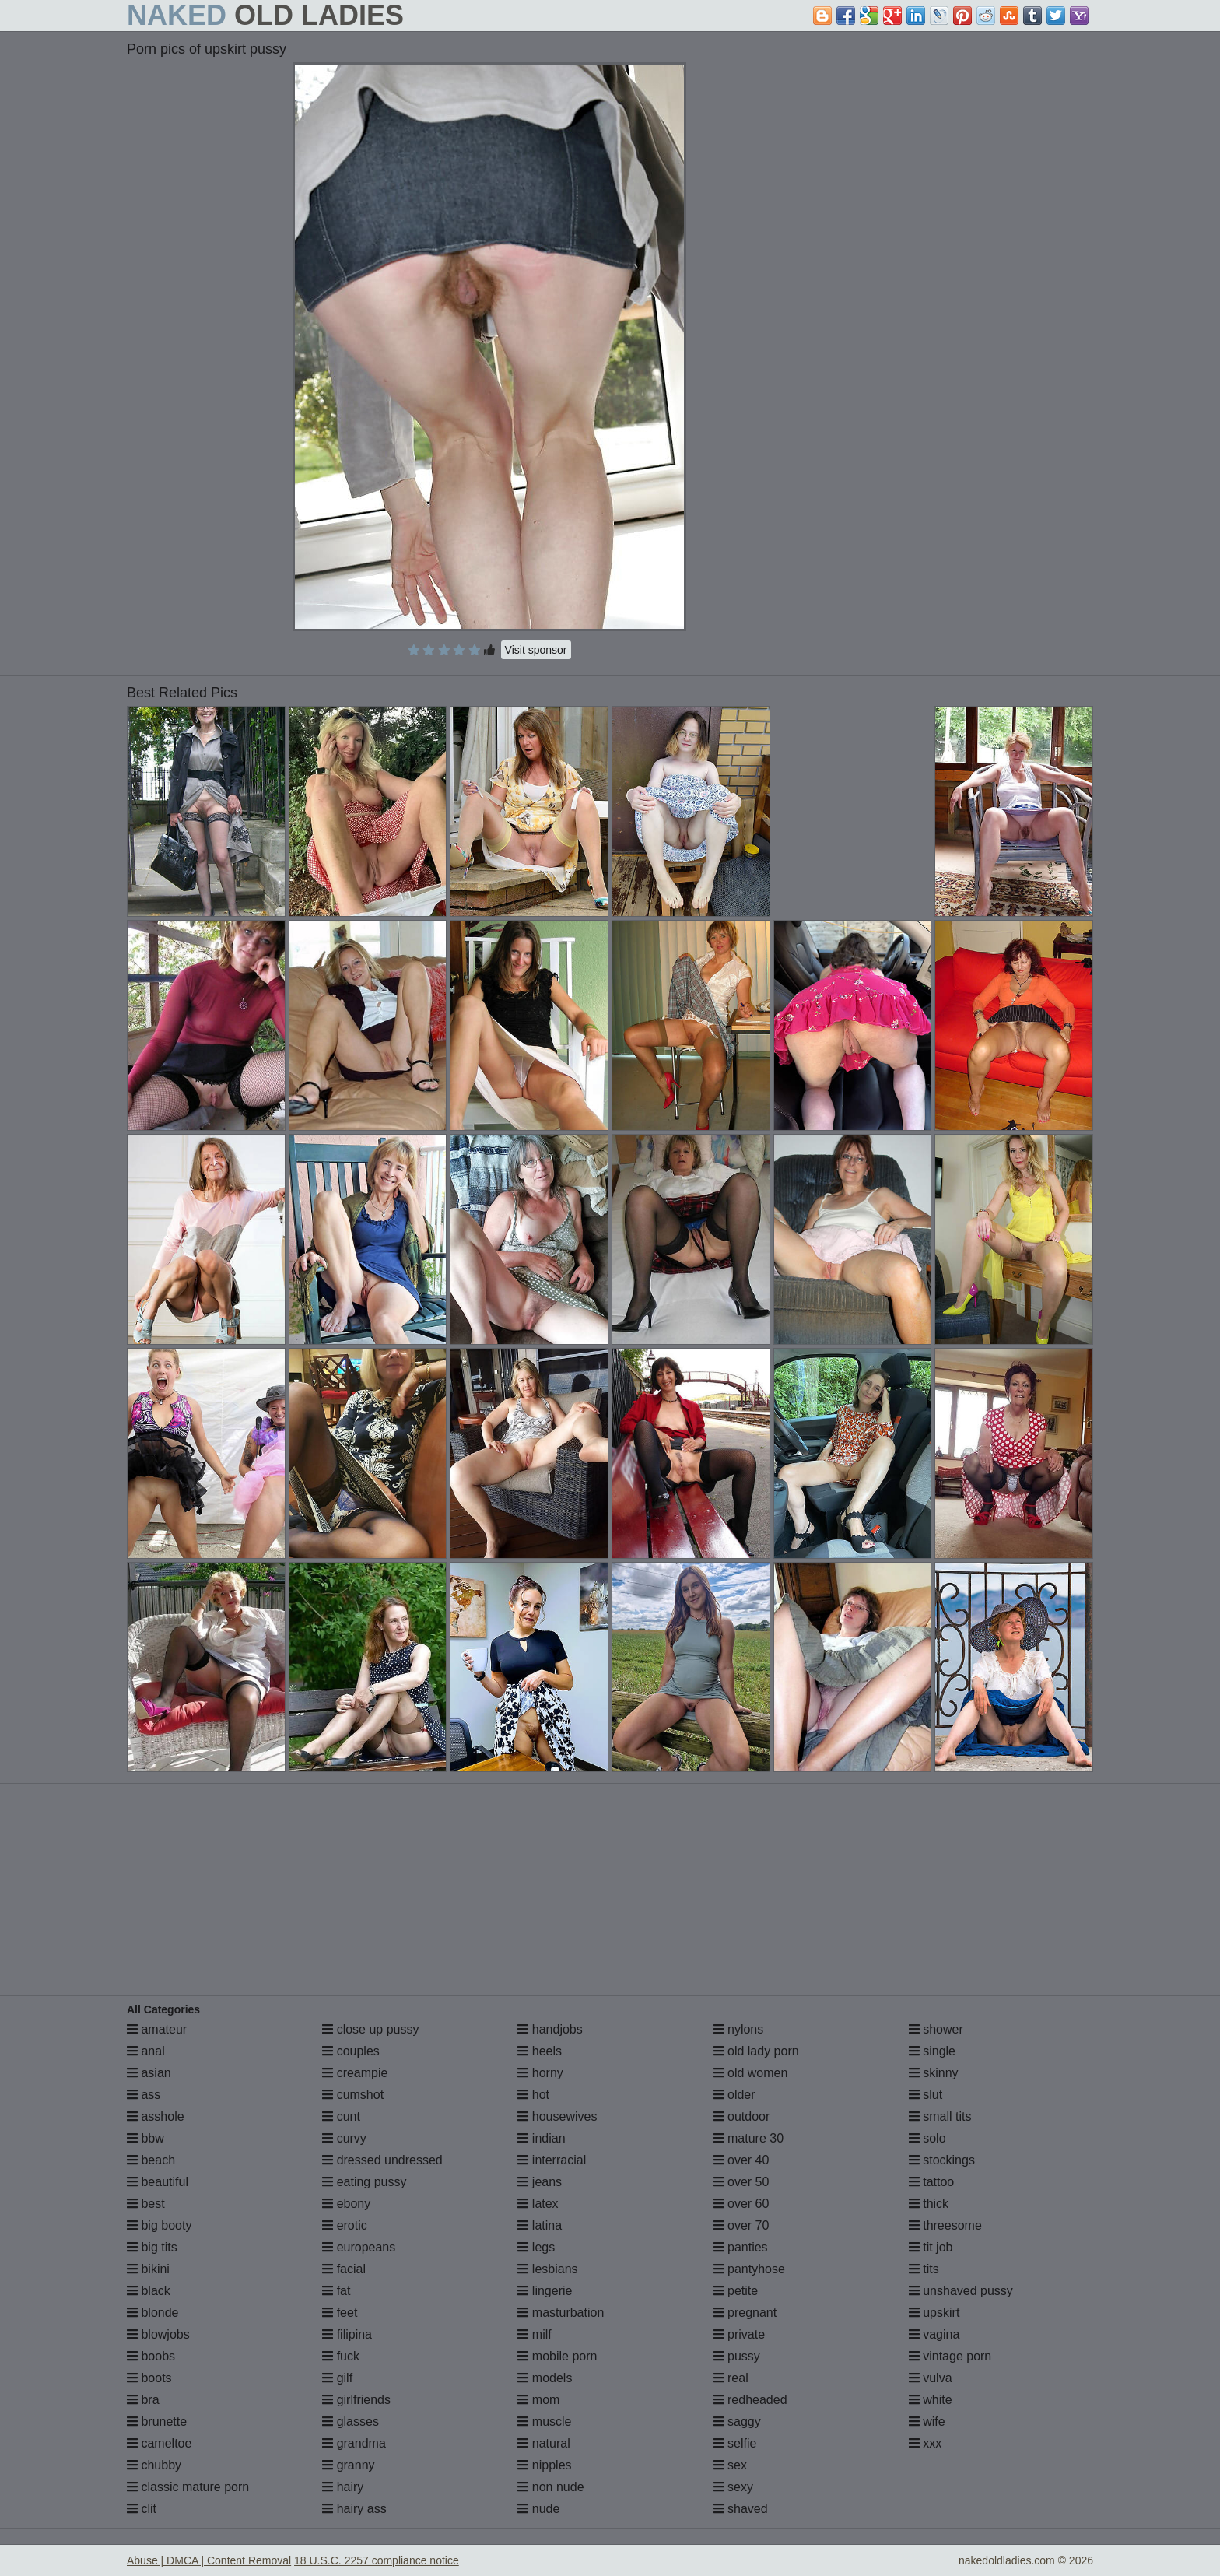 The width and height of the screenshot is (1220, 2576). Describe the element at coordinates (344, 2138) in the screenshot. I see `curvy` at that location.